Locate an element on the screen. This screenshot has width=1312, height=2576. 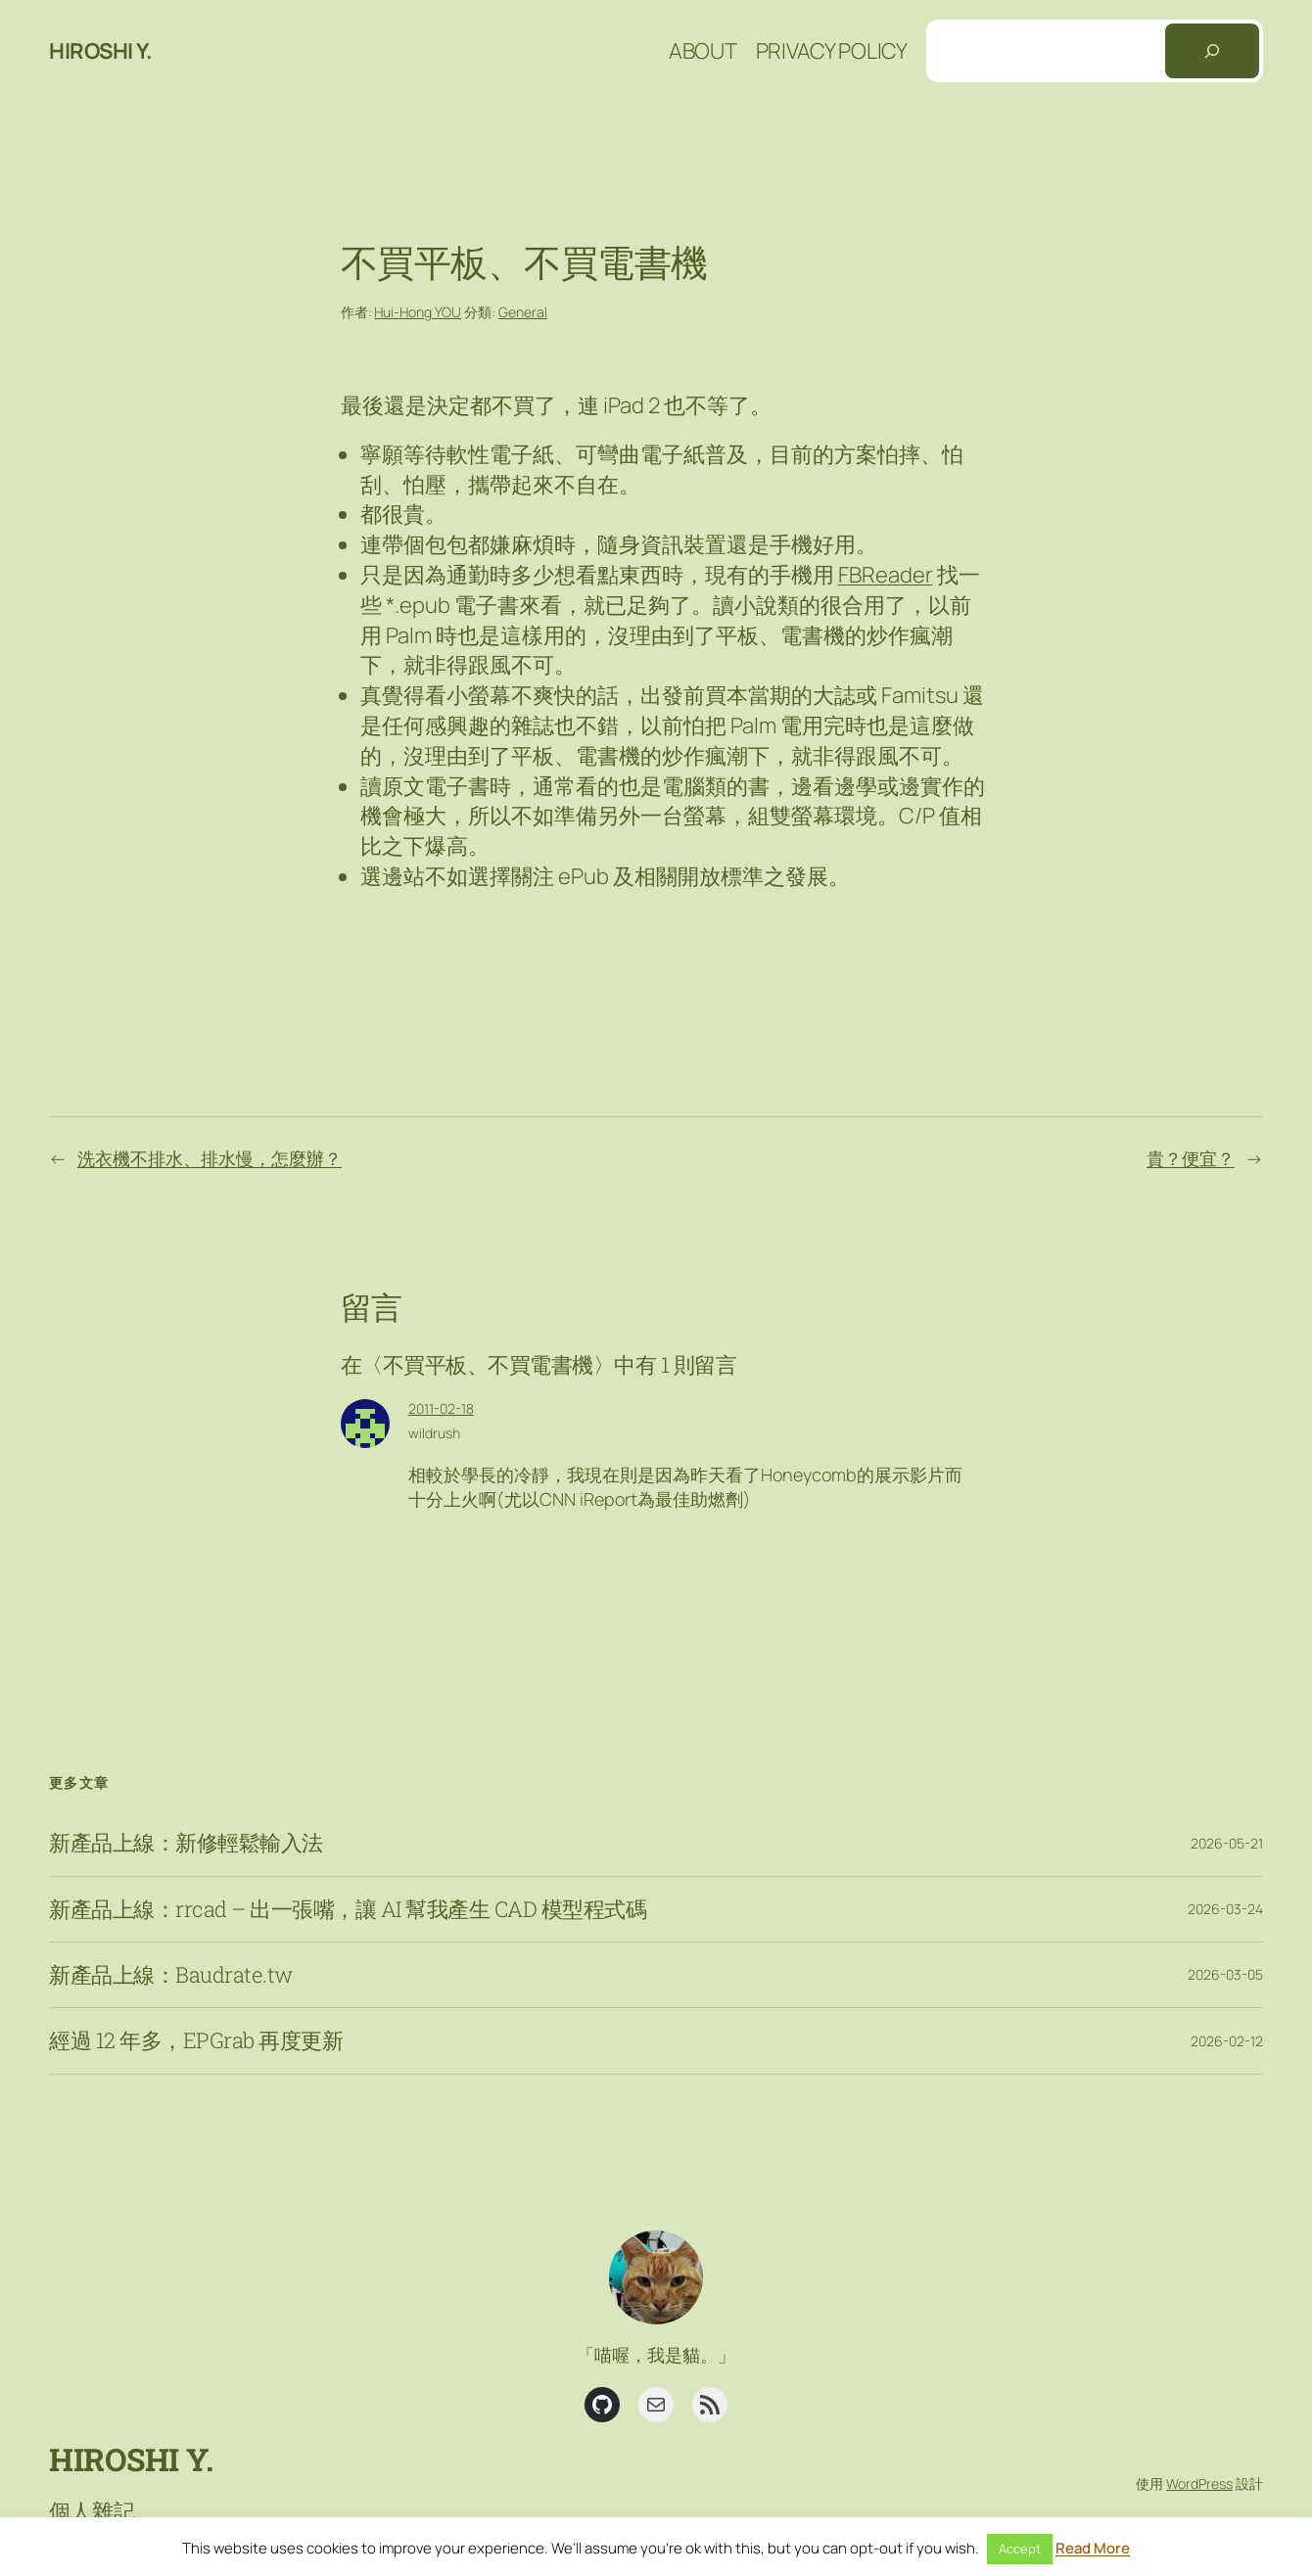
洗衣機不排水、排水慢，怎麼辦？ is located at coordinates (209, 1158).